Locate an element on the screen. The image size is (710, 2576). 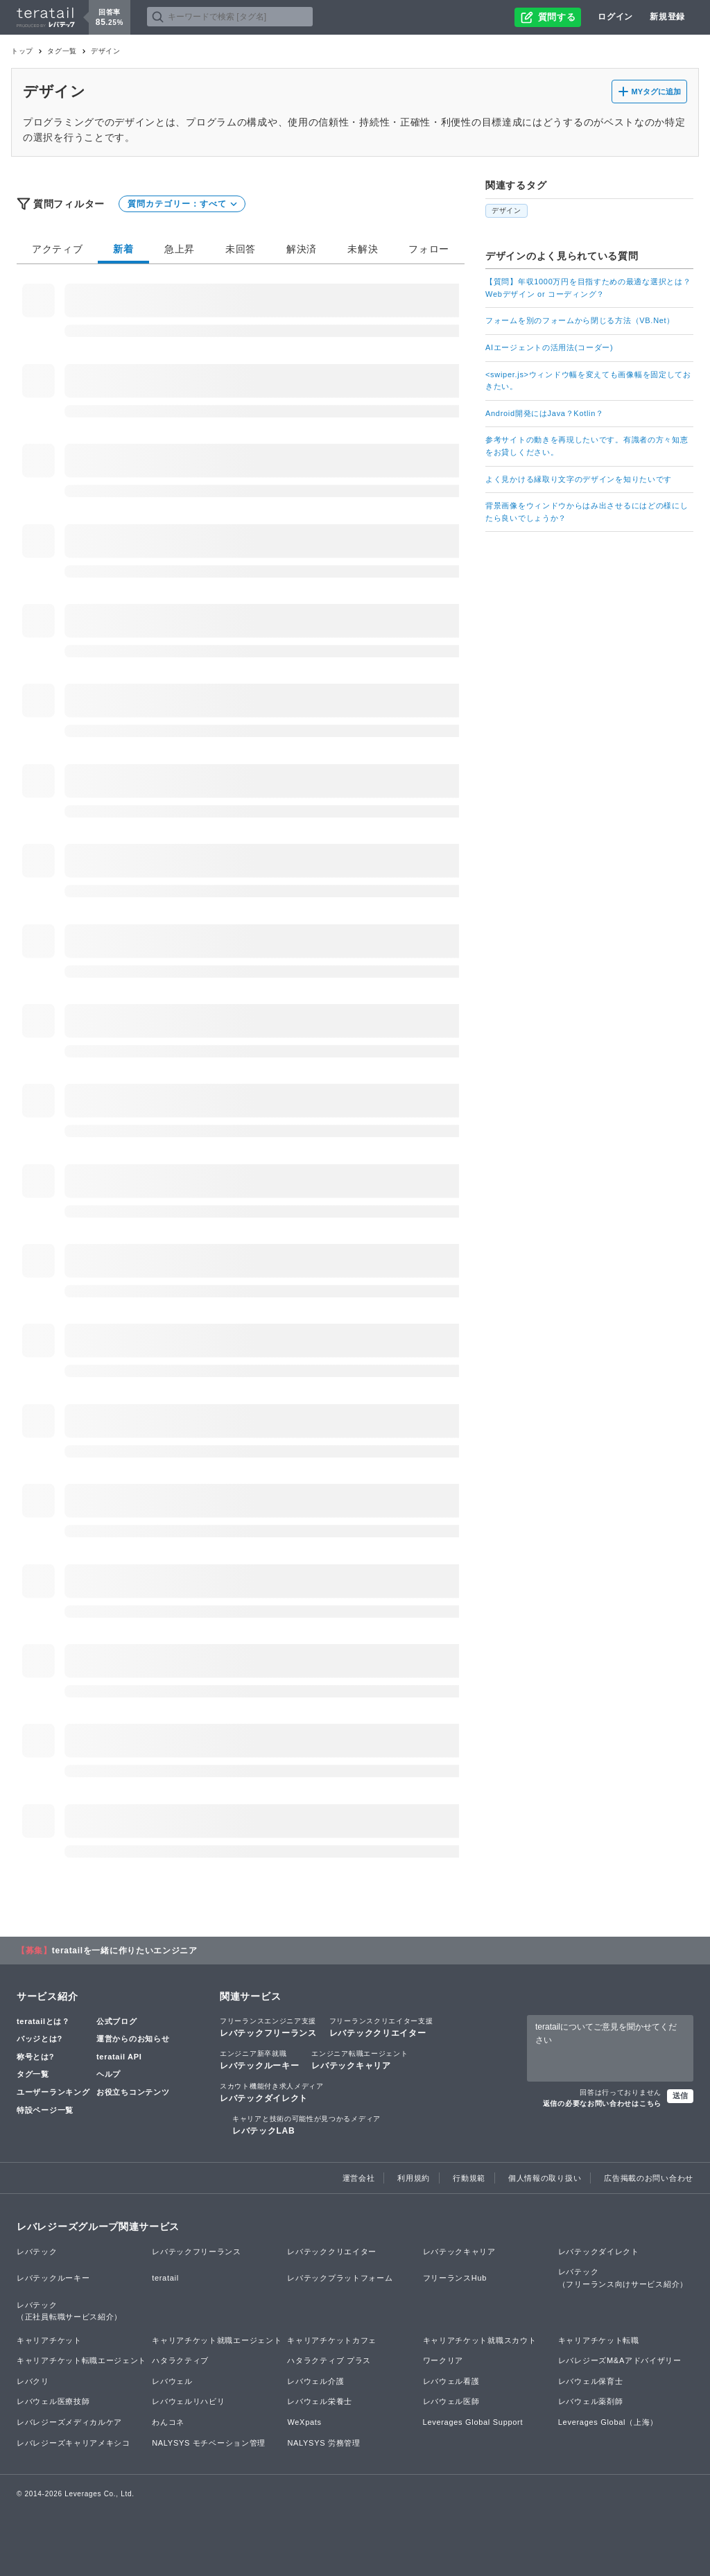
わんコネ is located at coordinates (168, 2422).